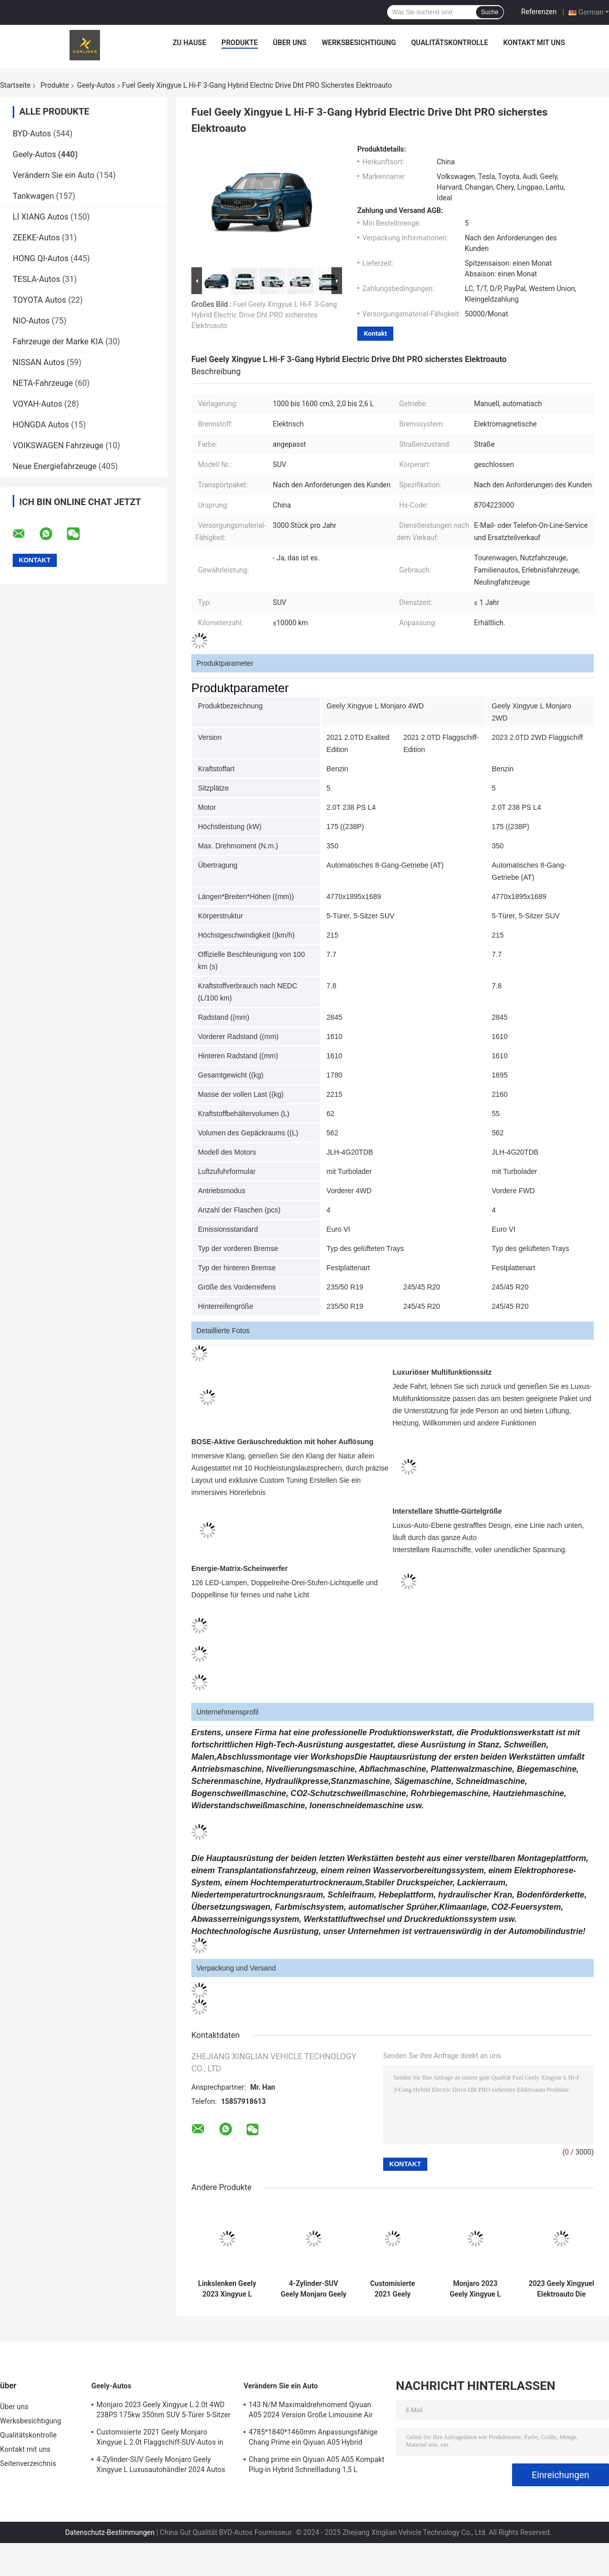 This screenshot has height=2576, width=609. I want to click on Fahrzeuge der Marke KIA, so click(58, 341).